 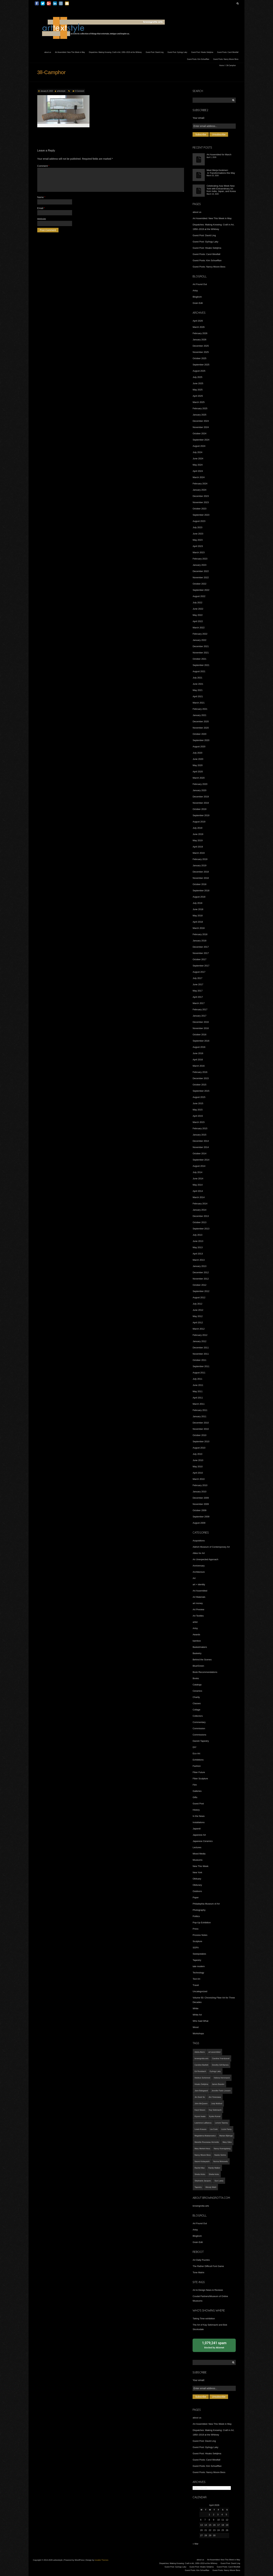 What do you see at coordinates (201, 515) in the screenshot?
I see `September 2023` at bounding box center [201, 515].